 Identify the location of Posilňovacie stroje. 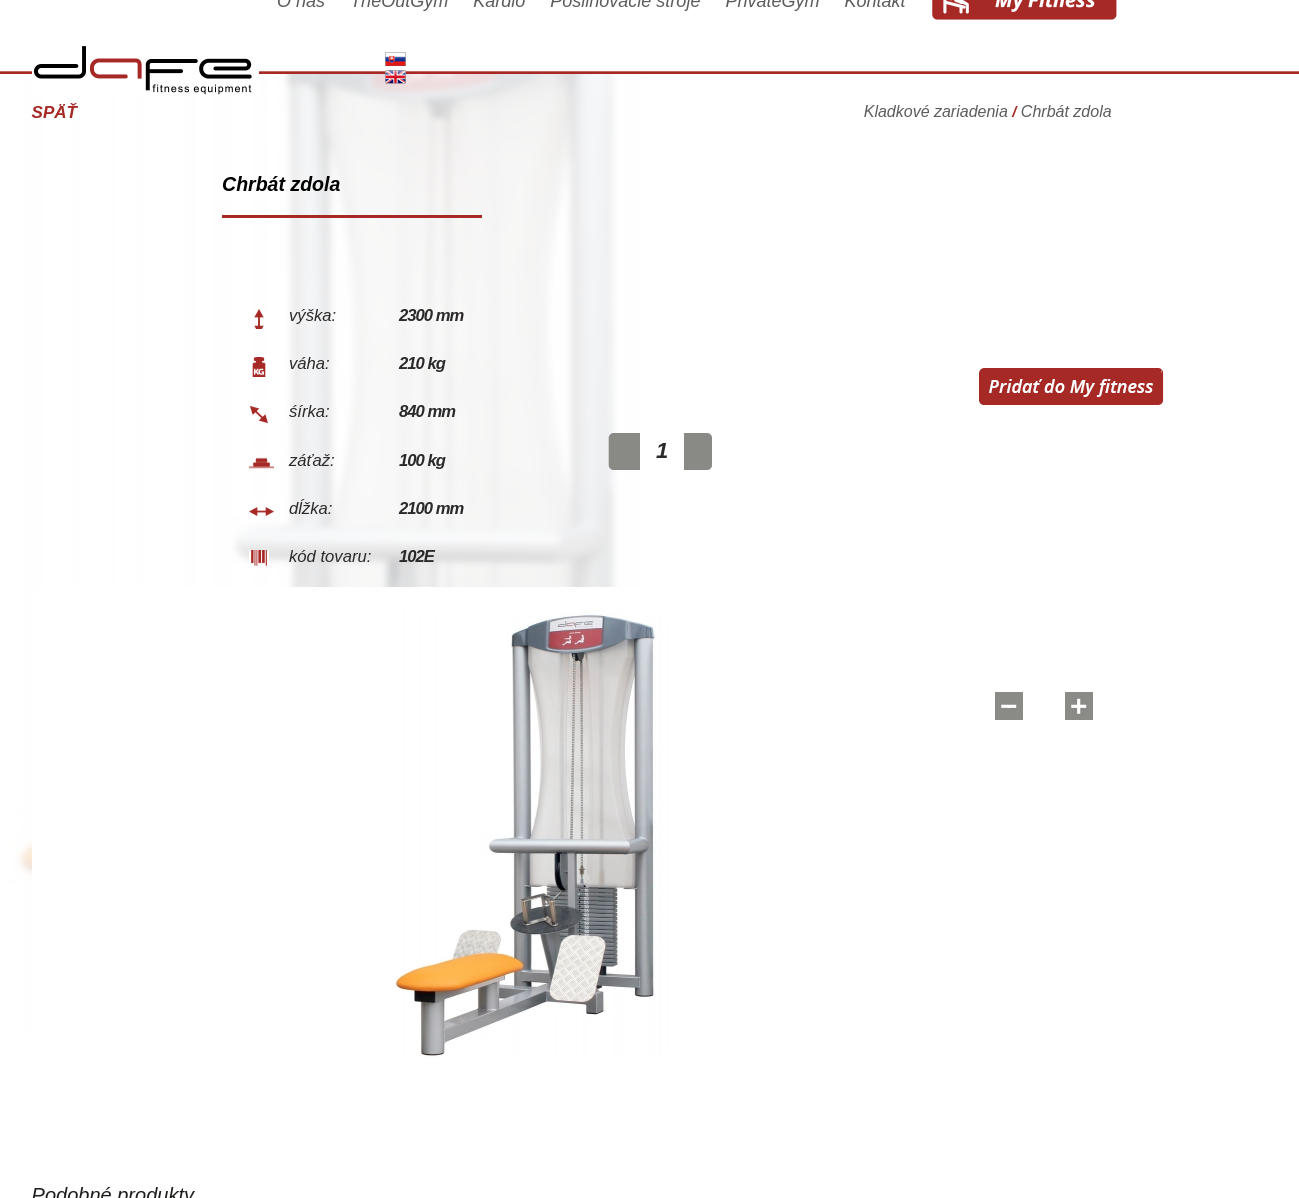
(693, 42).